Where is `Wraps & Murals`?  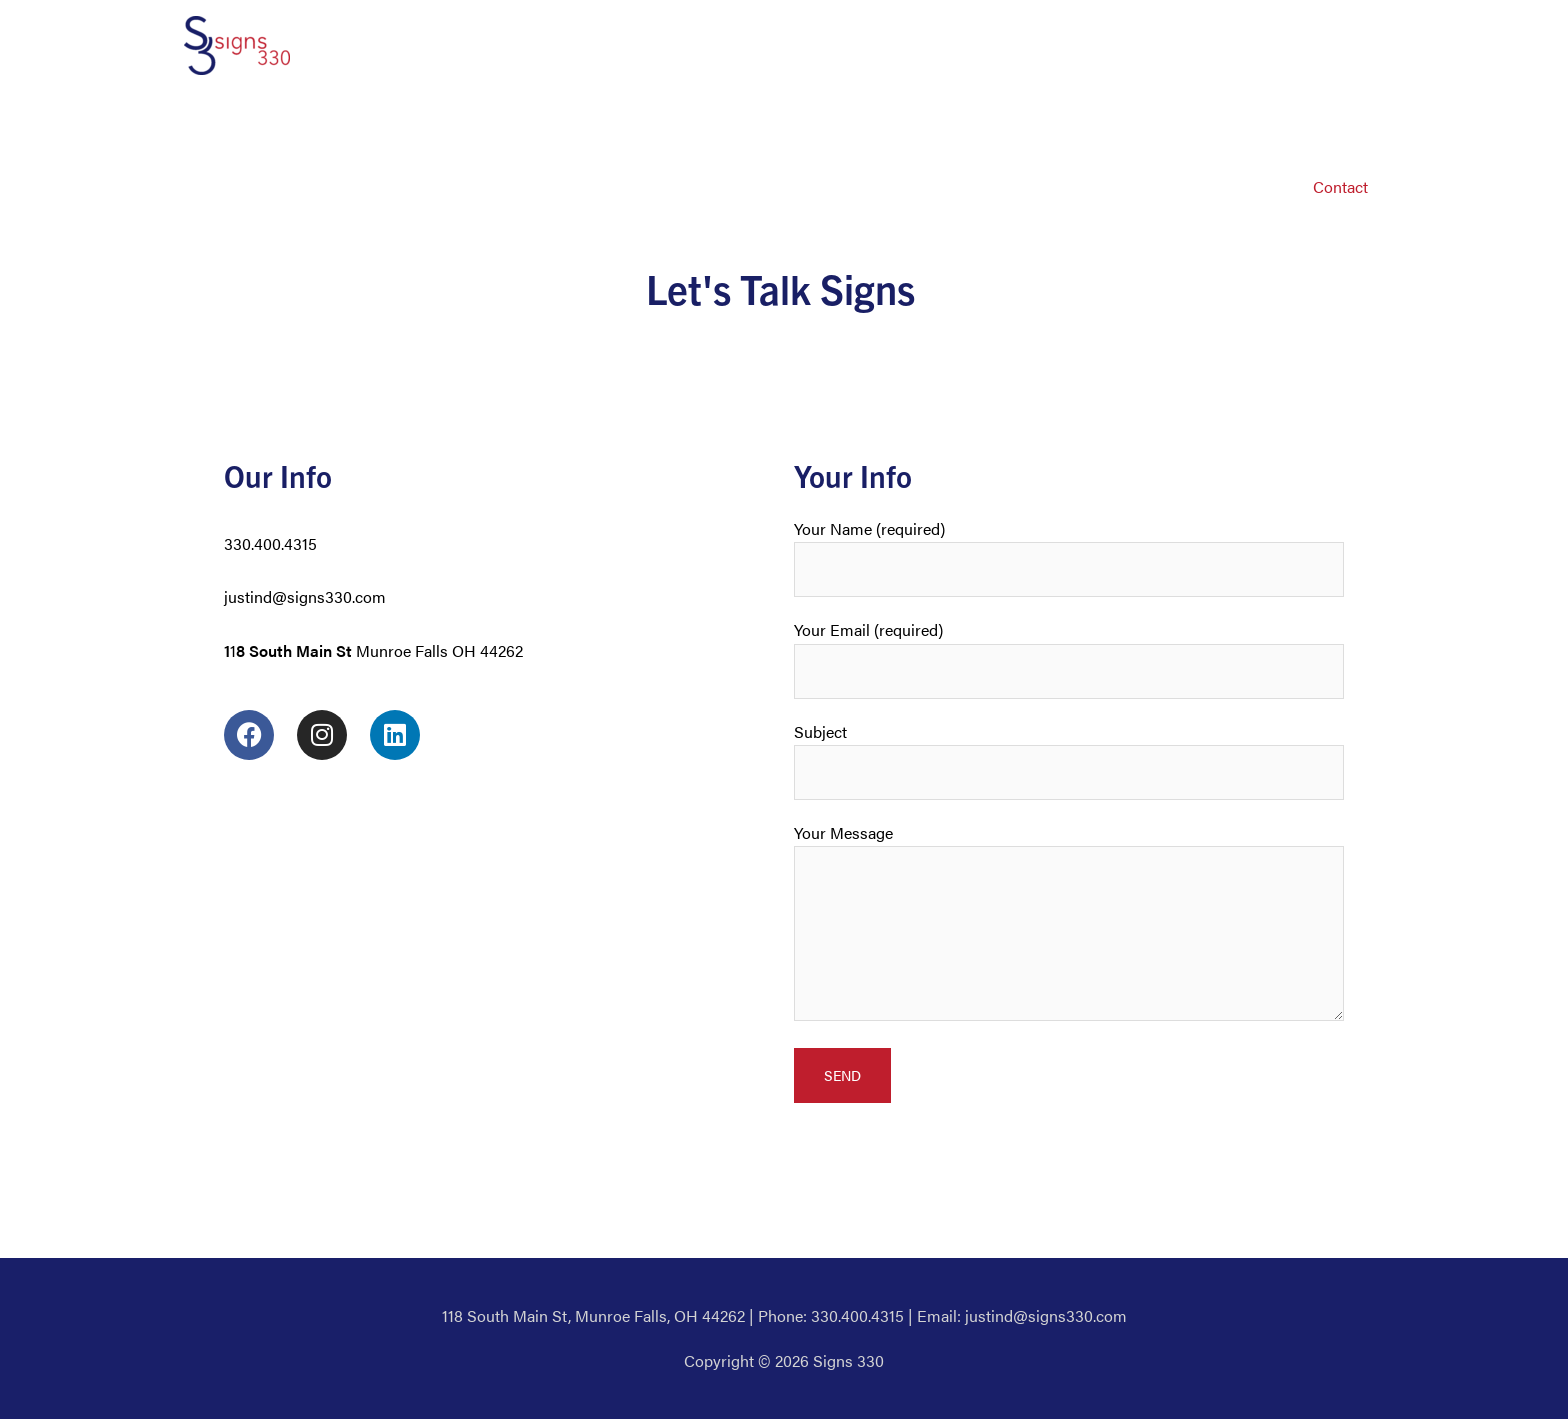
Wraps & Murals is located at coordinates (1123, 122).